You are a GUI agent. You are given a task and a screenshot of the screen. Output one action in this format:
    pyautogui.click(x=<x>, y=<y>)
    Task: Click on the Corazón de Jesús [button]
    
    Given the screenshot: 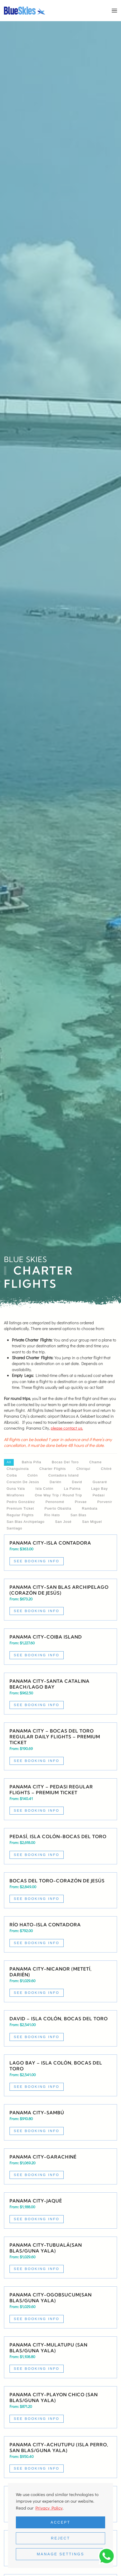 What is the action you would take?
    pyautogui.click(x=23, y=1482)
    